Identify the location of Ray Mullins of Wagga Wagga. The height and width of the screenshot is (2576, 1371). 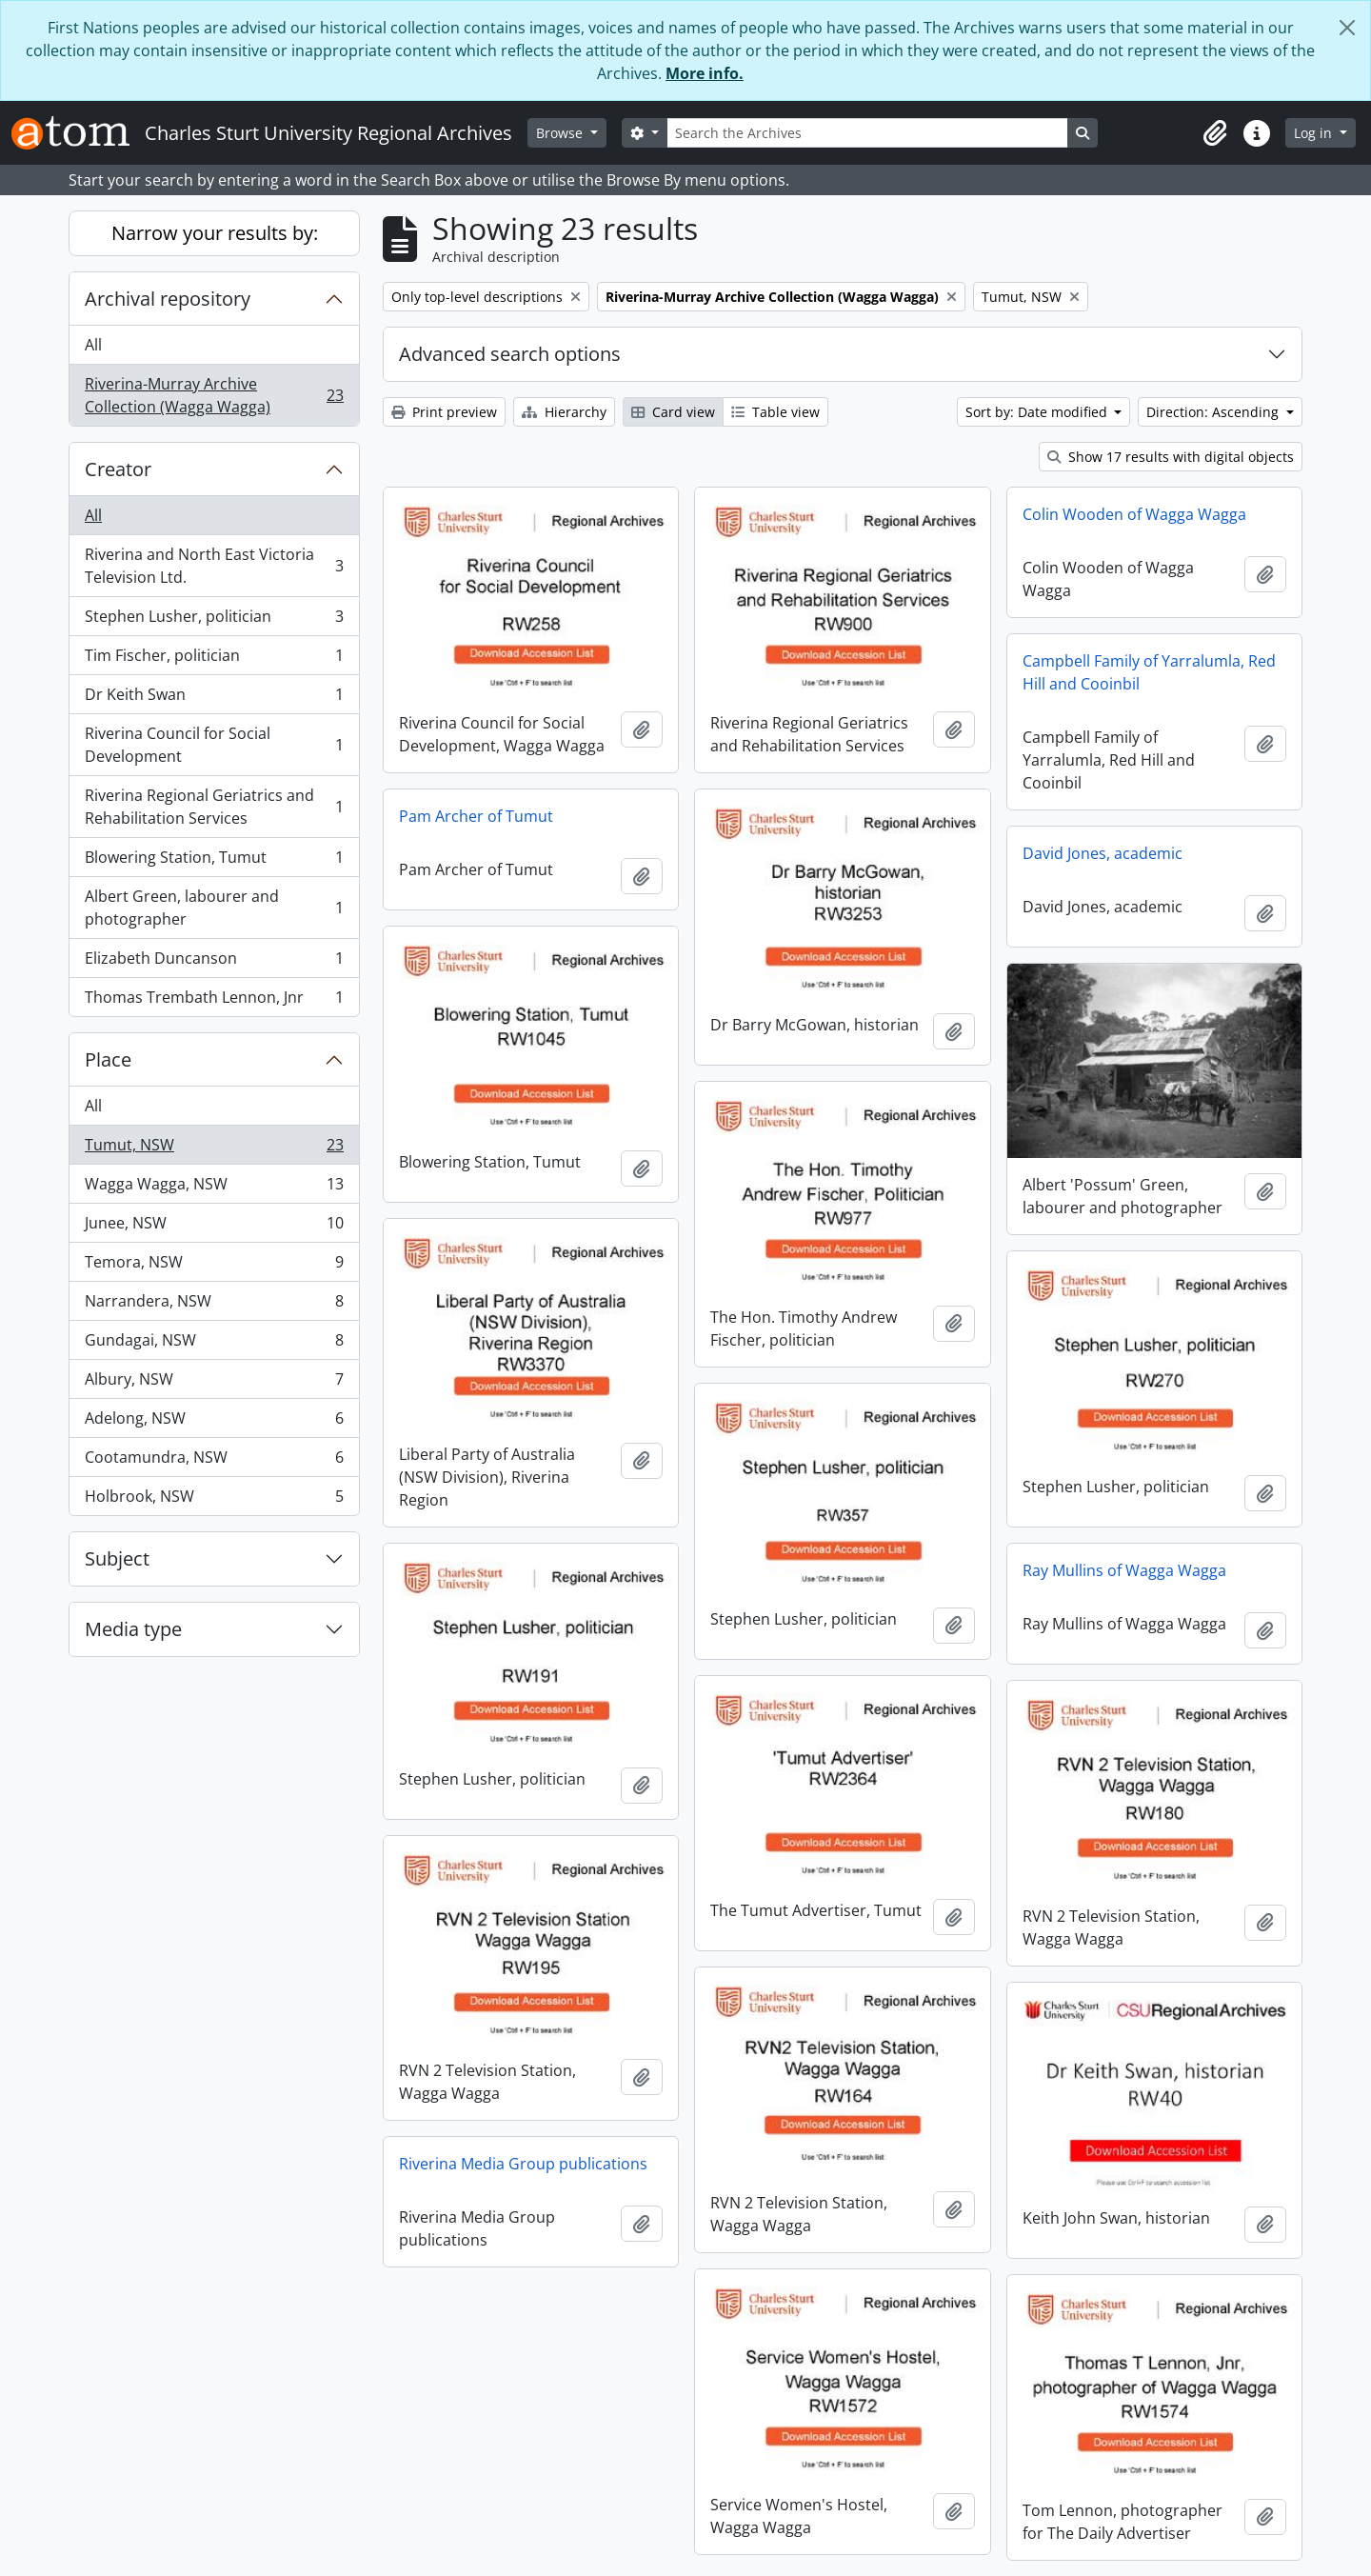
(1124, 1570).